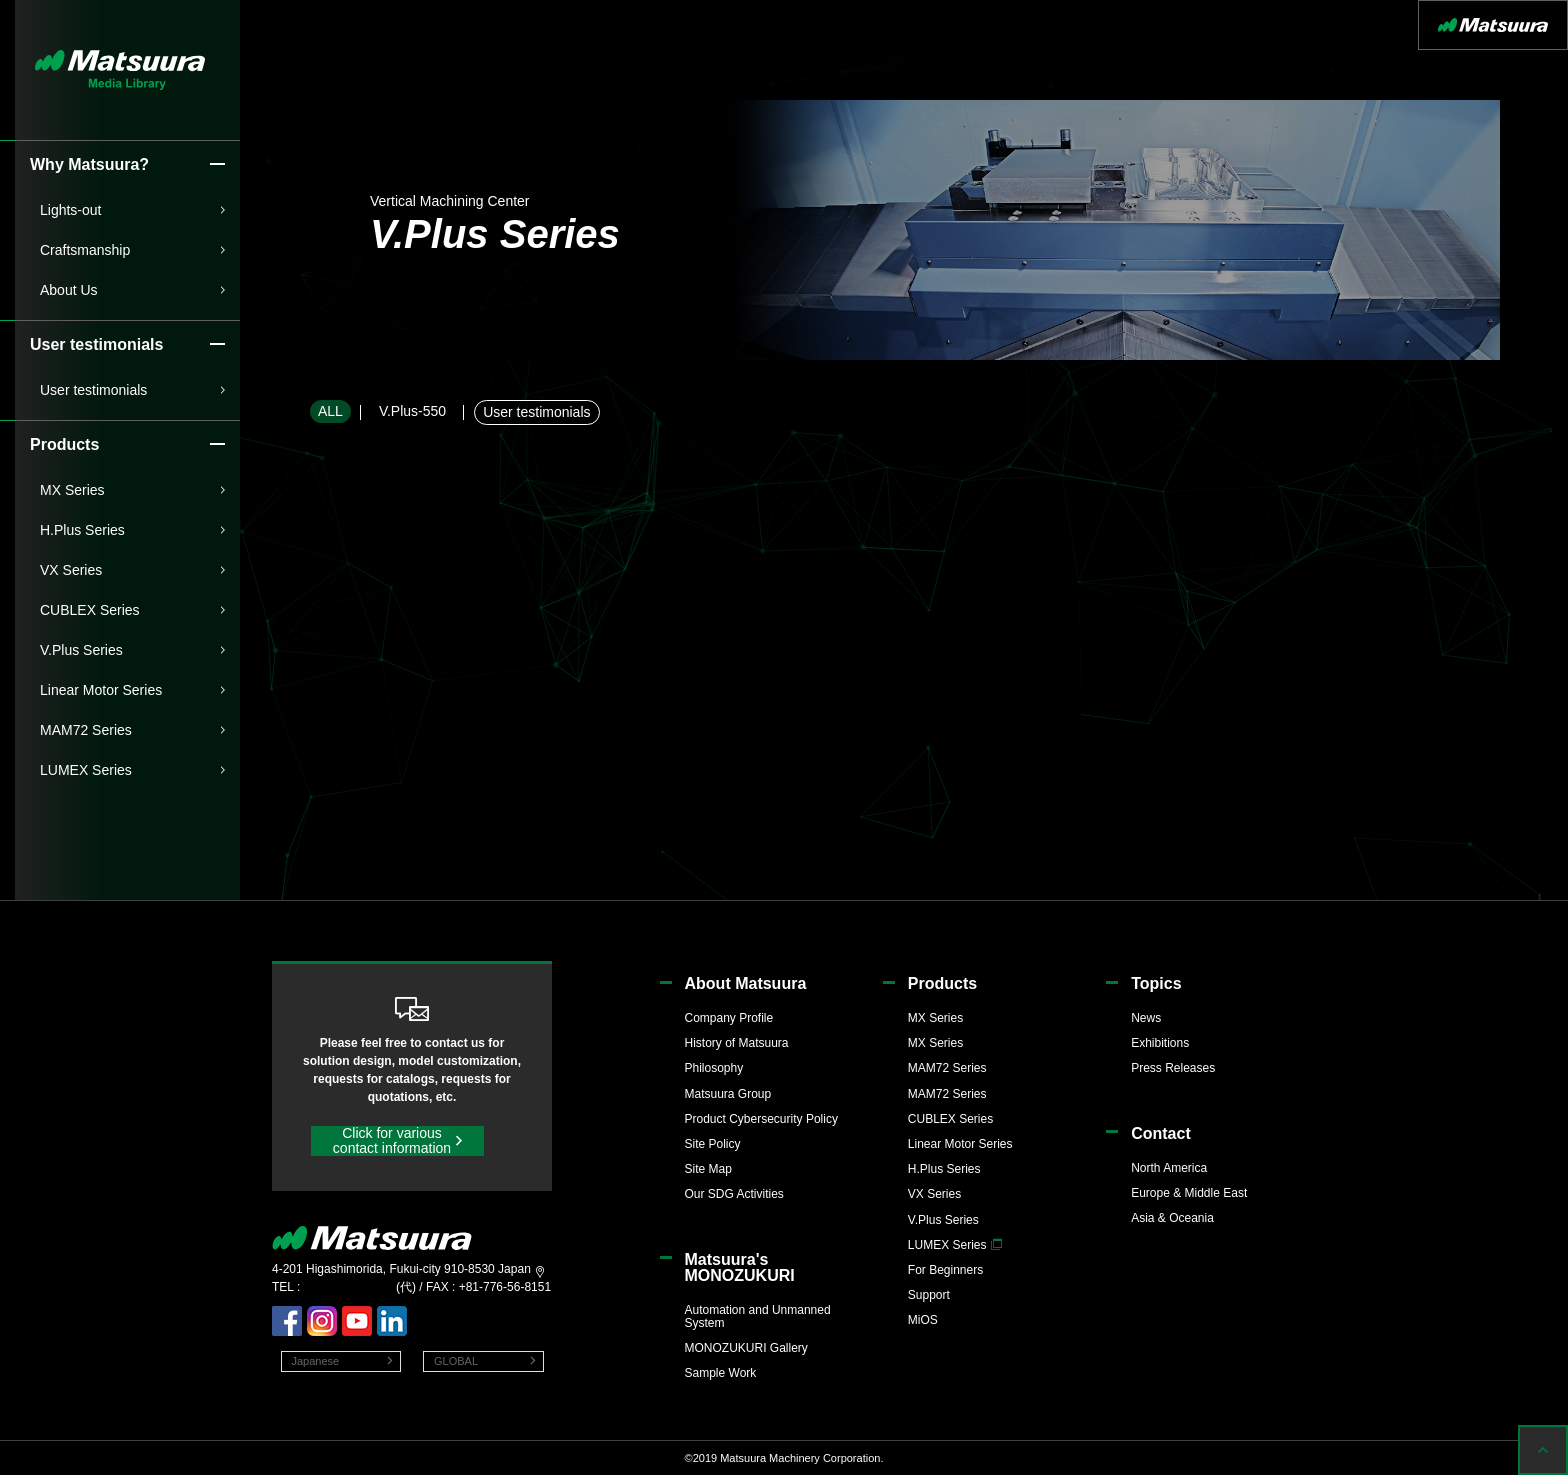 This screenshot has width=1568, height=1475. What do you see at coordinates (81, 650) in the screenshot?
I see `V.Plus Series` at bounding box center [81, 650].